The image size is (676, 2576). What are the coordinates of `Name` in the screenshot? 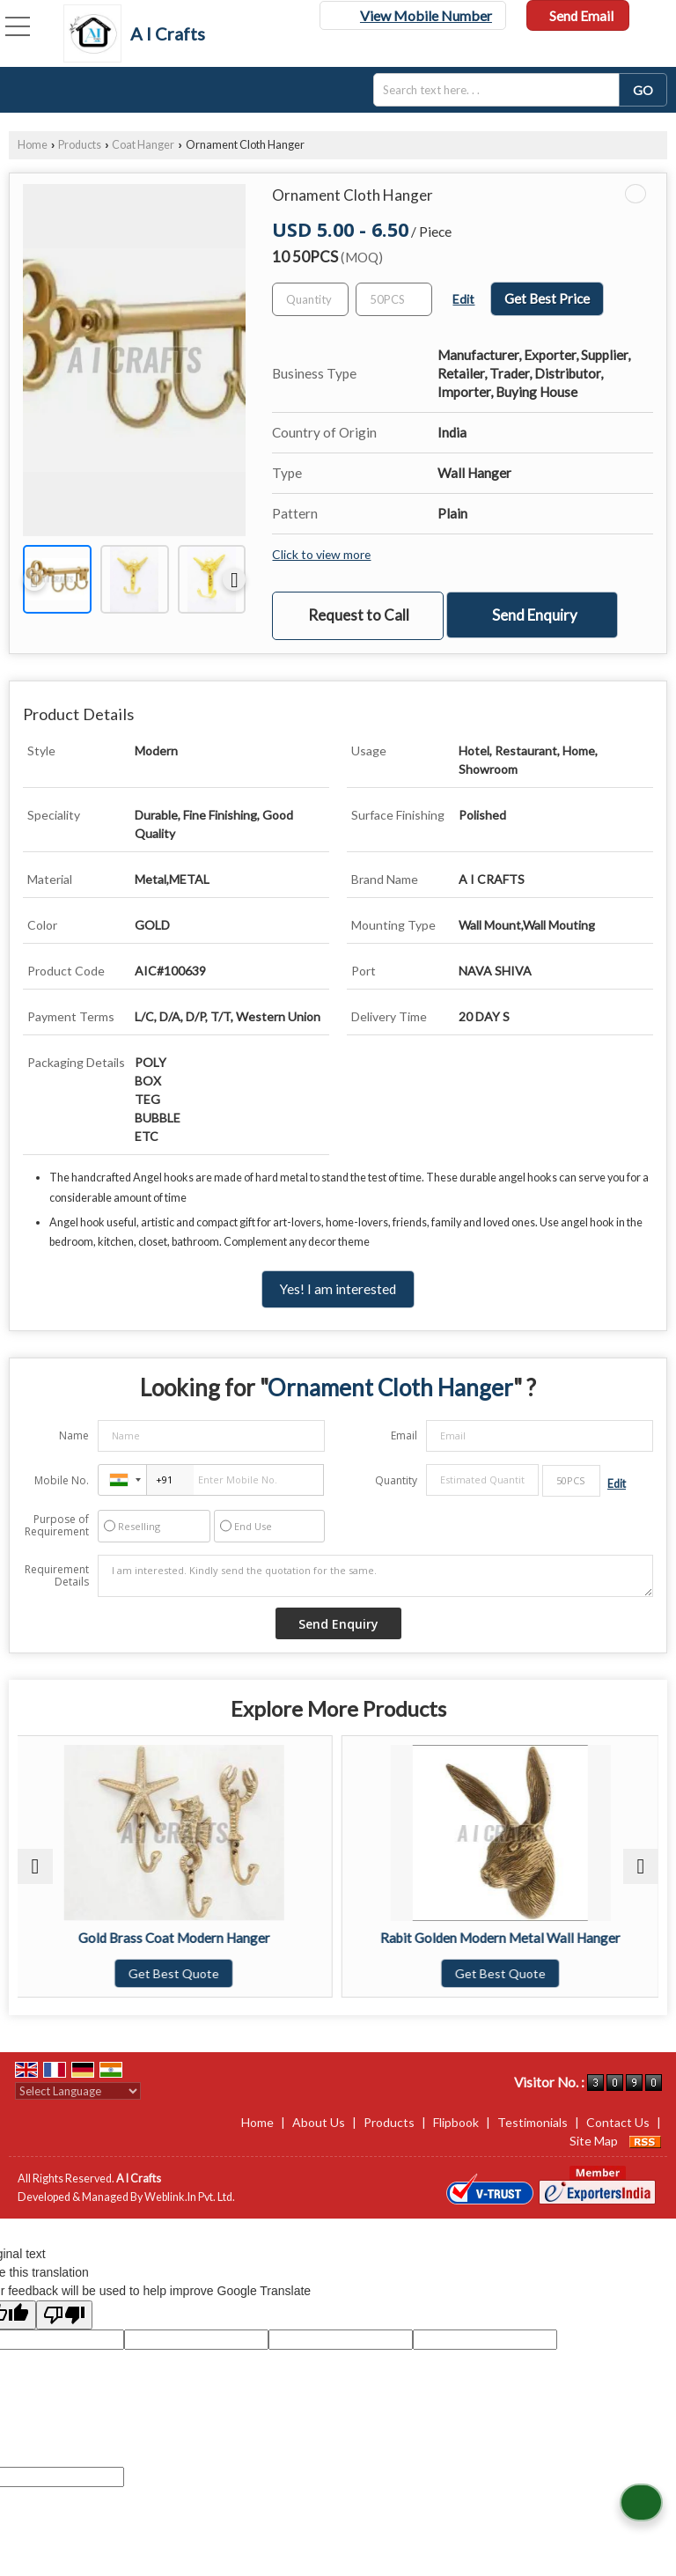 It's located at (74, 1435).